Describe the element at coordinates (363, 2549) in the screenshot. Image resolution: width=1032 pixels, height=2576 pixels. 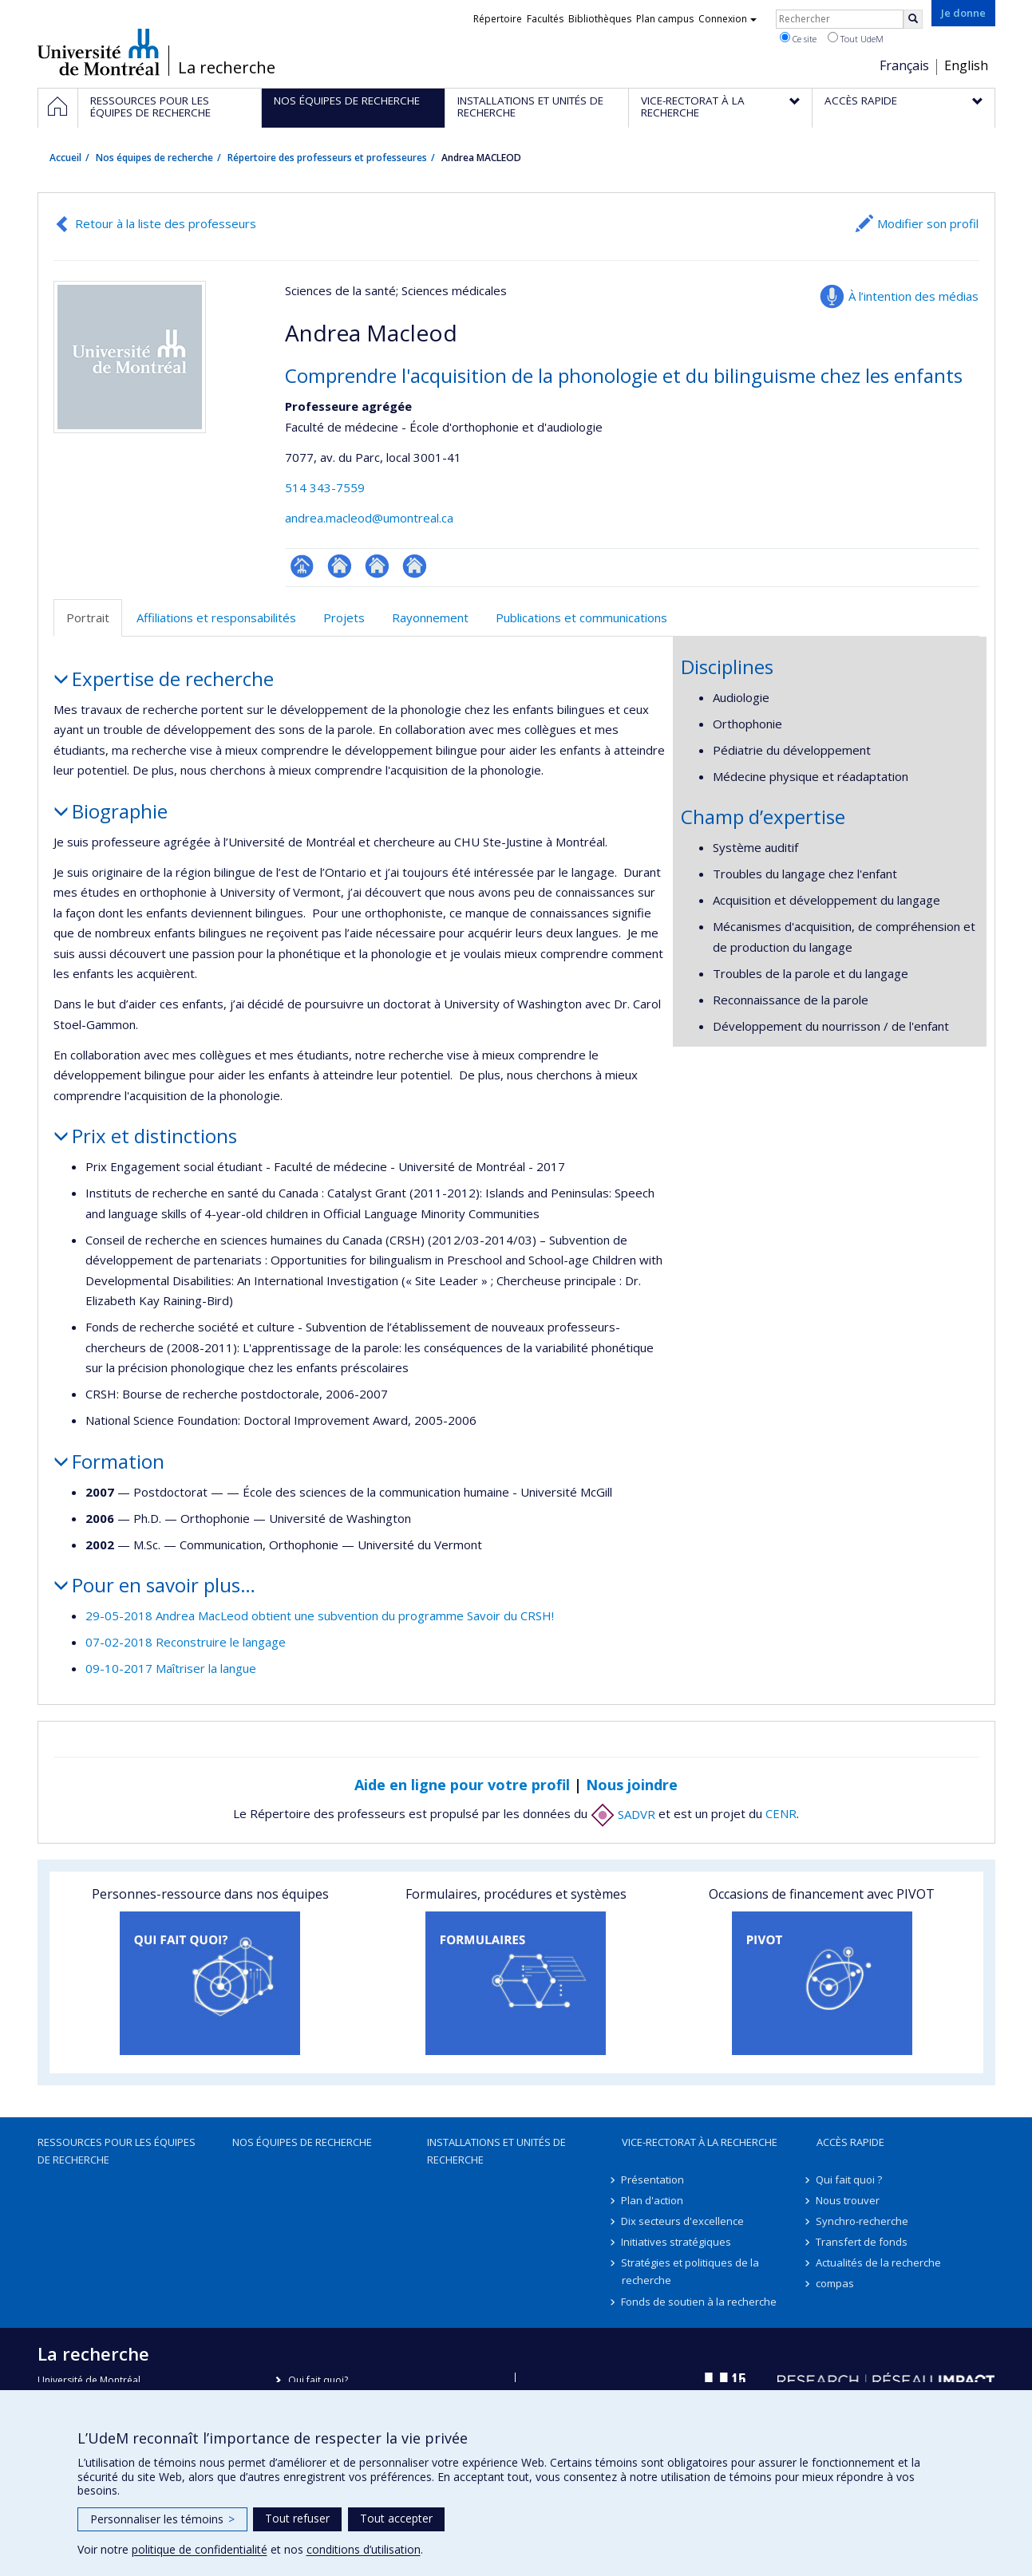
I see `conditions d’utilisation` at that location.